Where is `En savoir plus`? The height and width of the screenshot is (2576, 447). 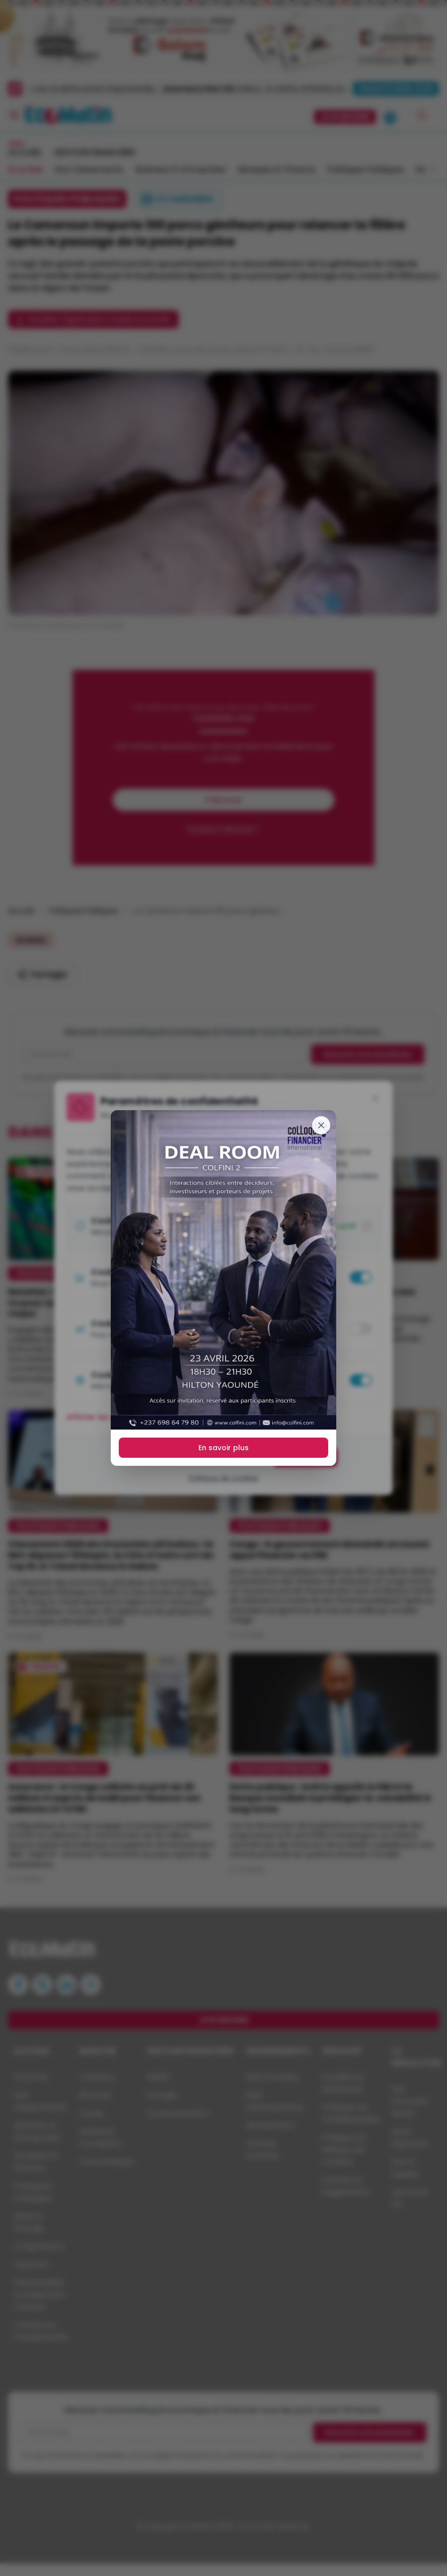 En savoir plus is located at coordinates (223, 1448).